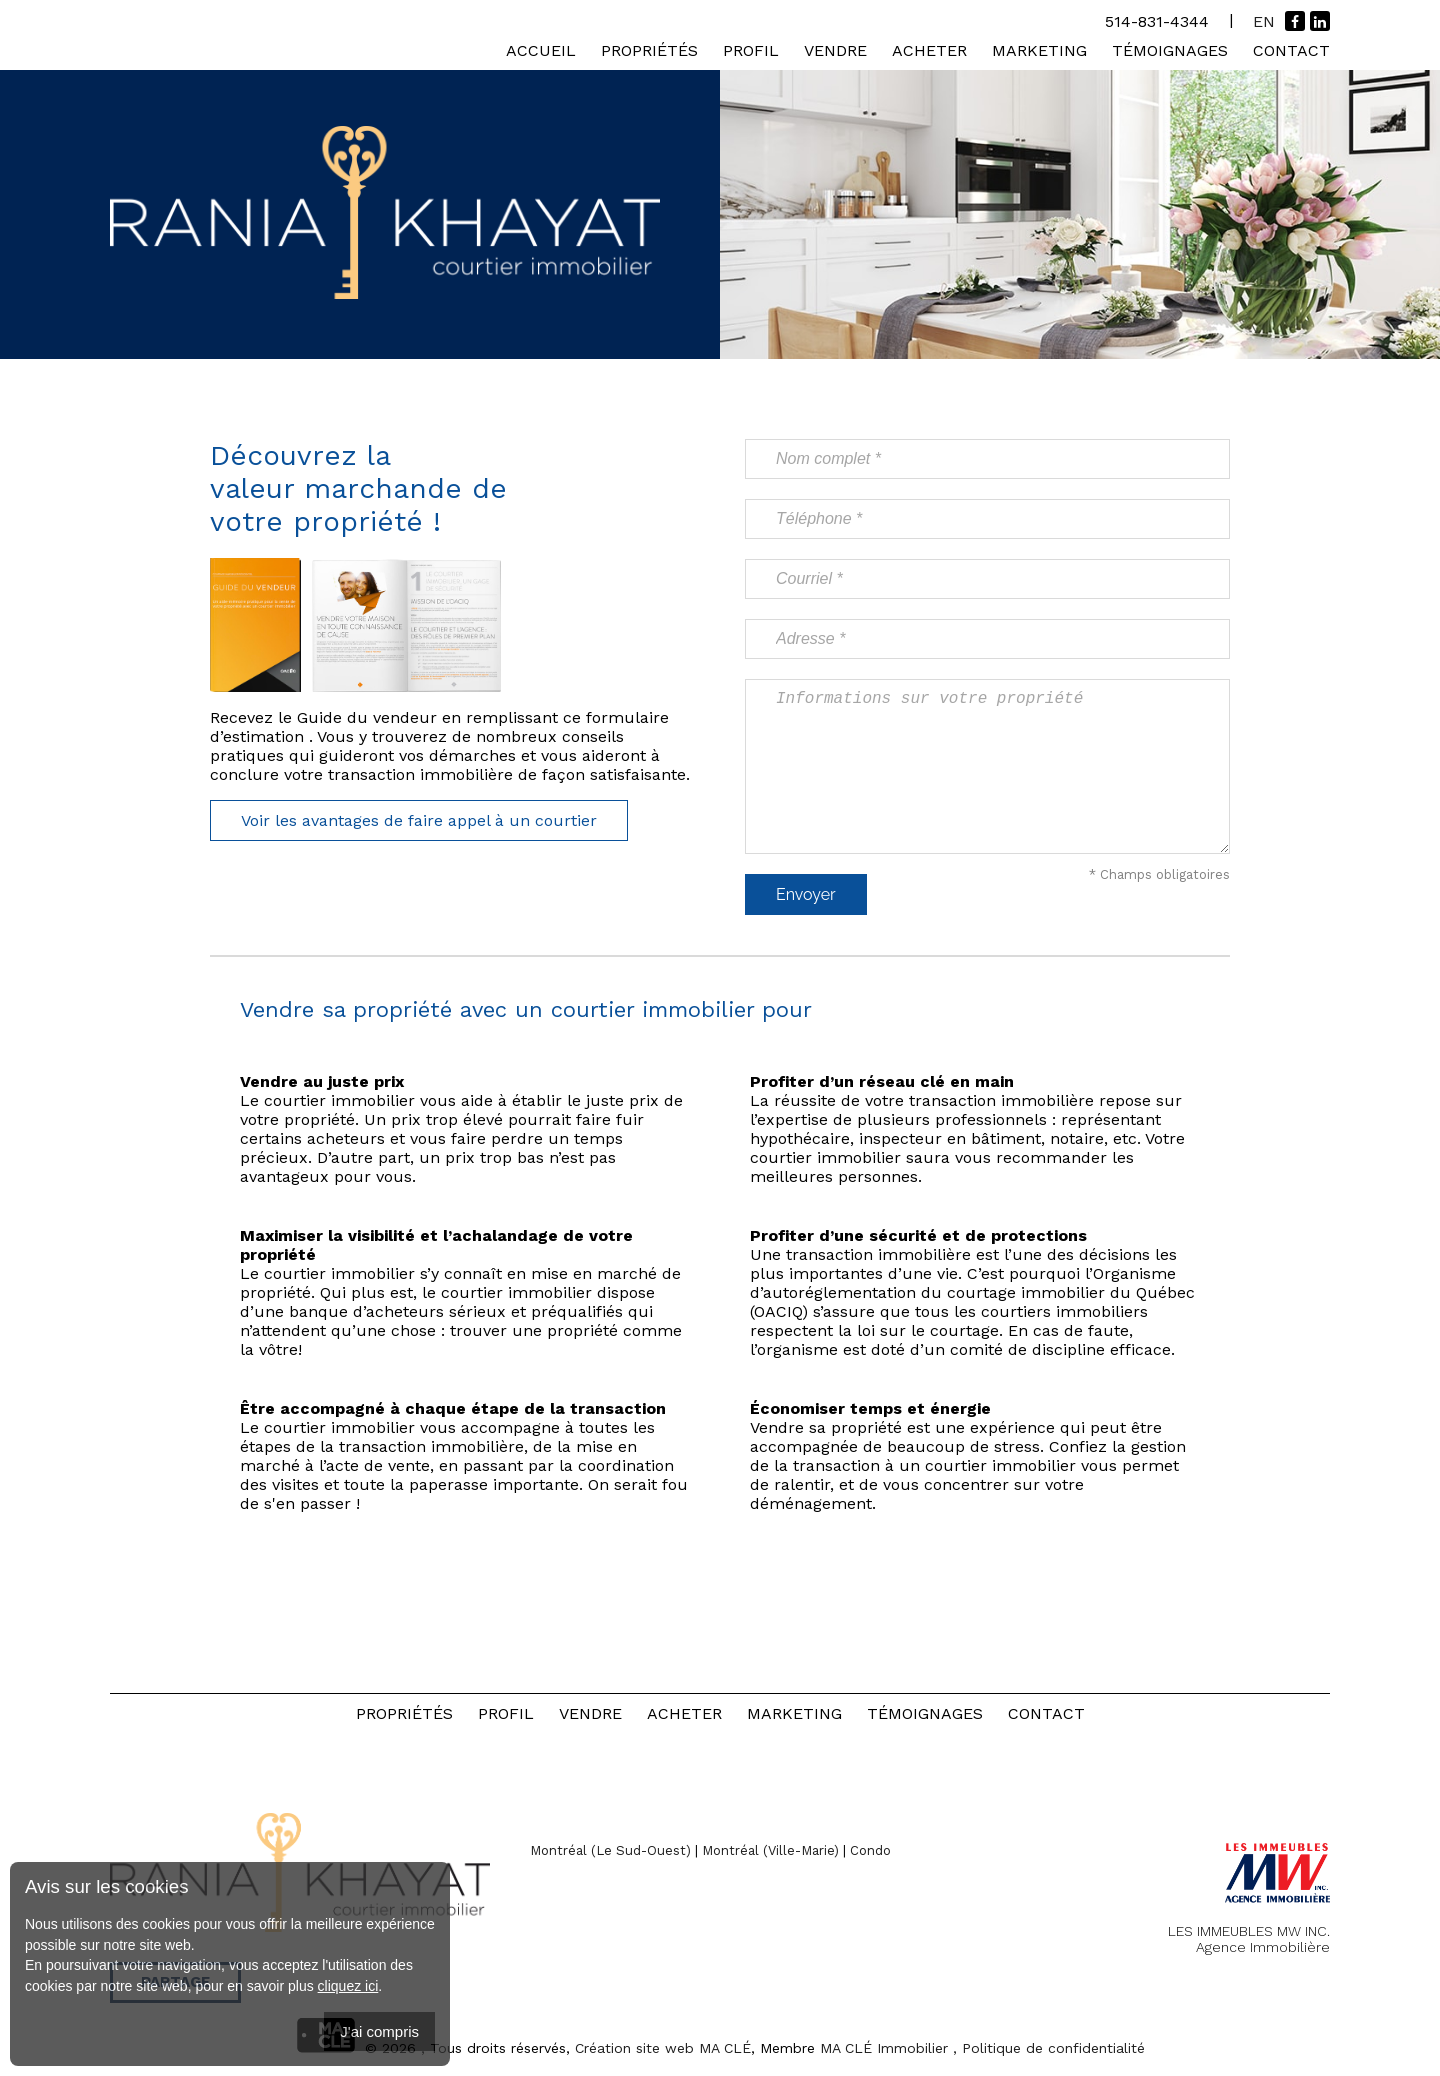 The image size is (1440, 2076). What do you see at coordinates (1039, 50) in the screenshot?
I see `Marketing` at bounding box center [1039, 50].